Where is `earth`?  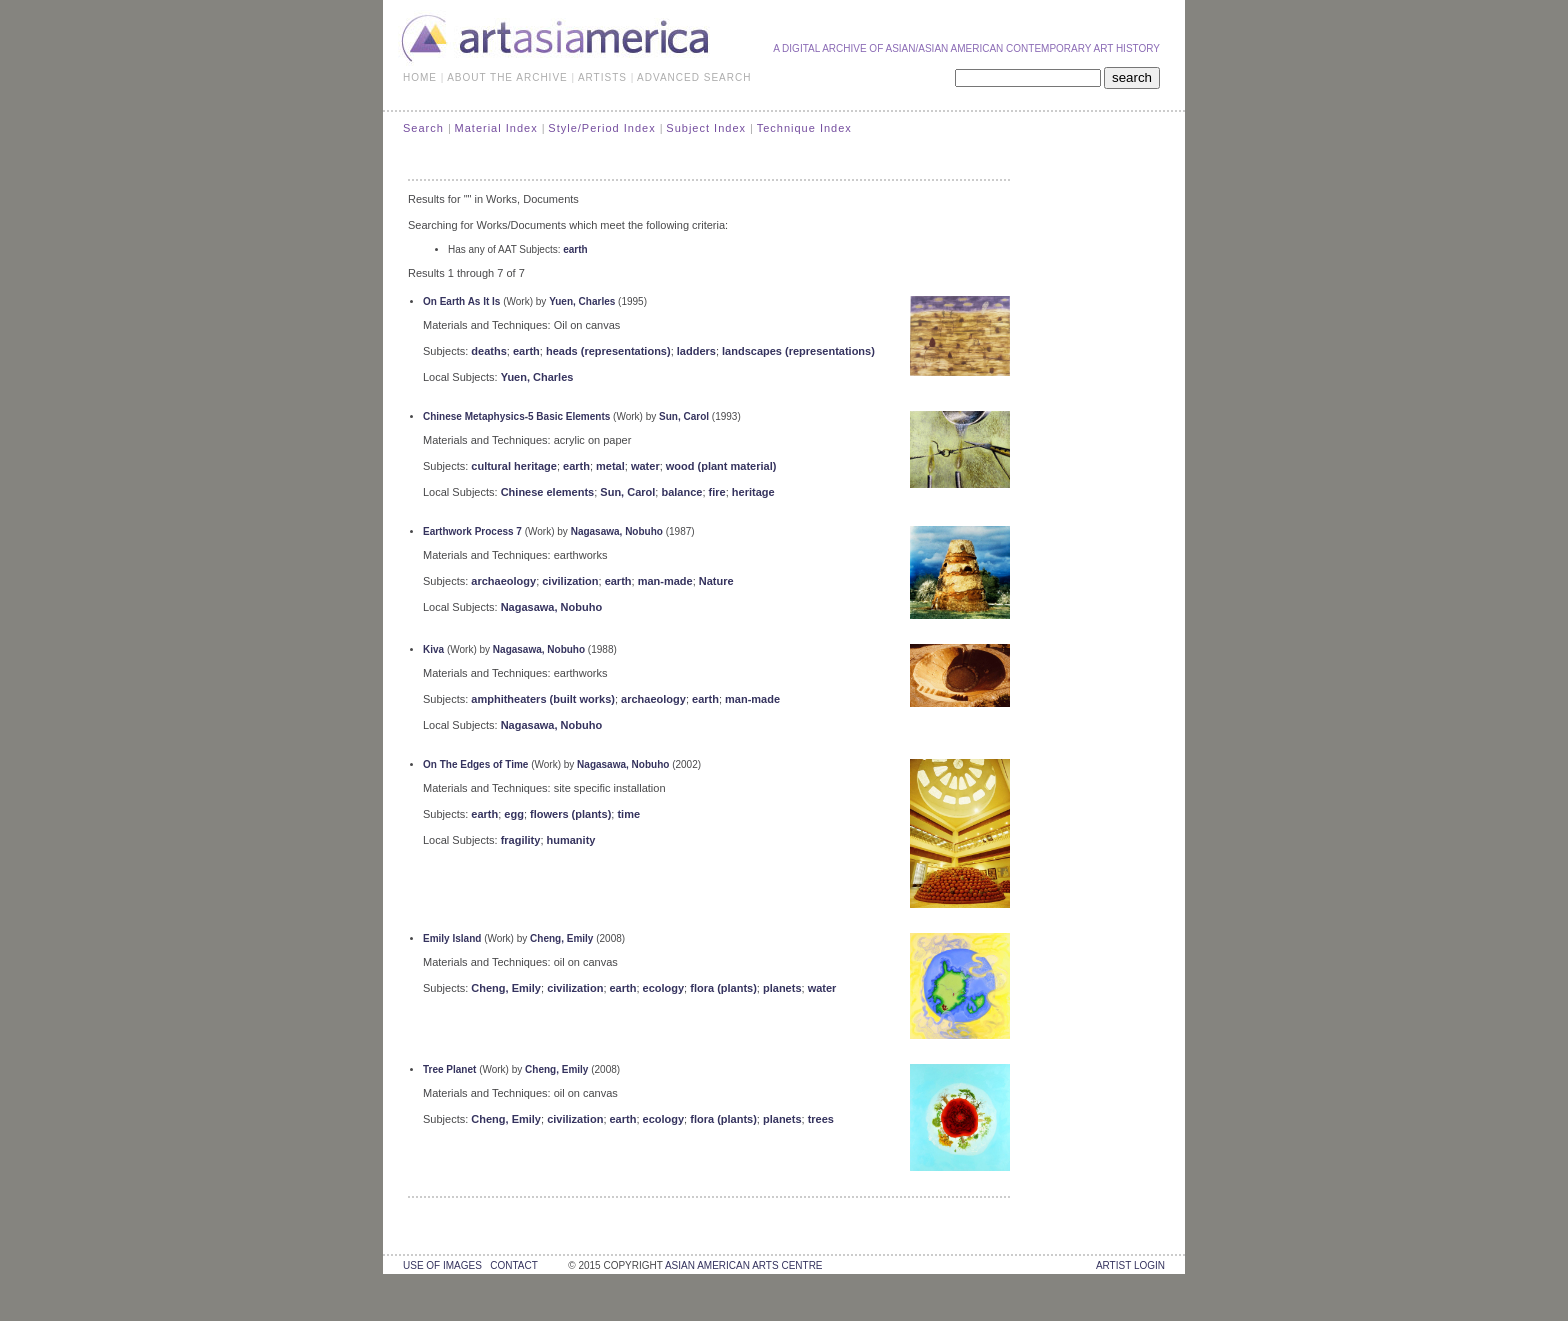
earth is located at coordinates (575, 249).